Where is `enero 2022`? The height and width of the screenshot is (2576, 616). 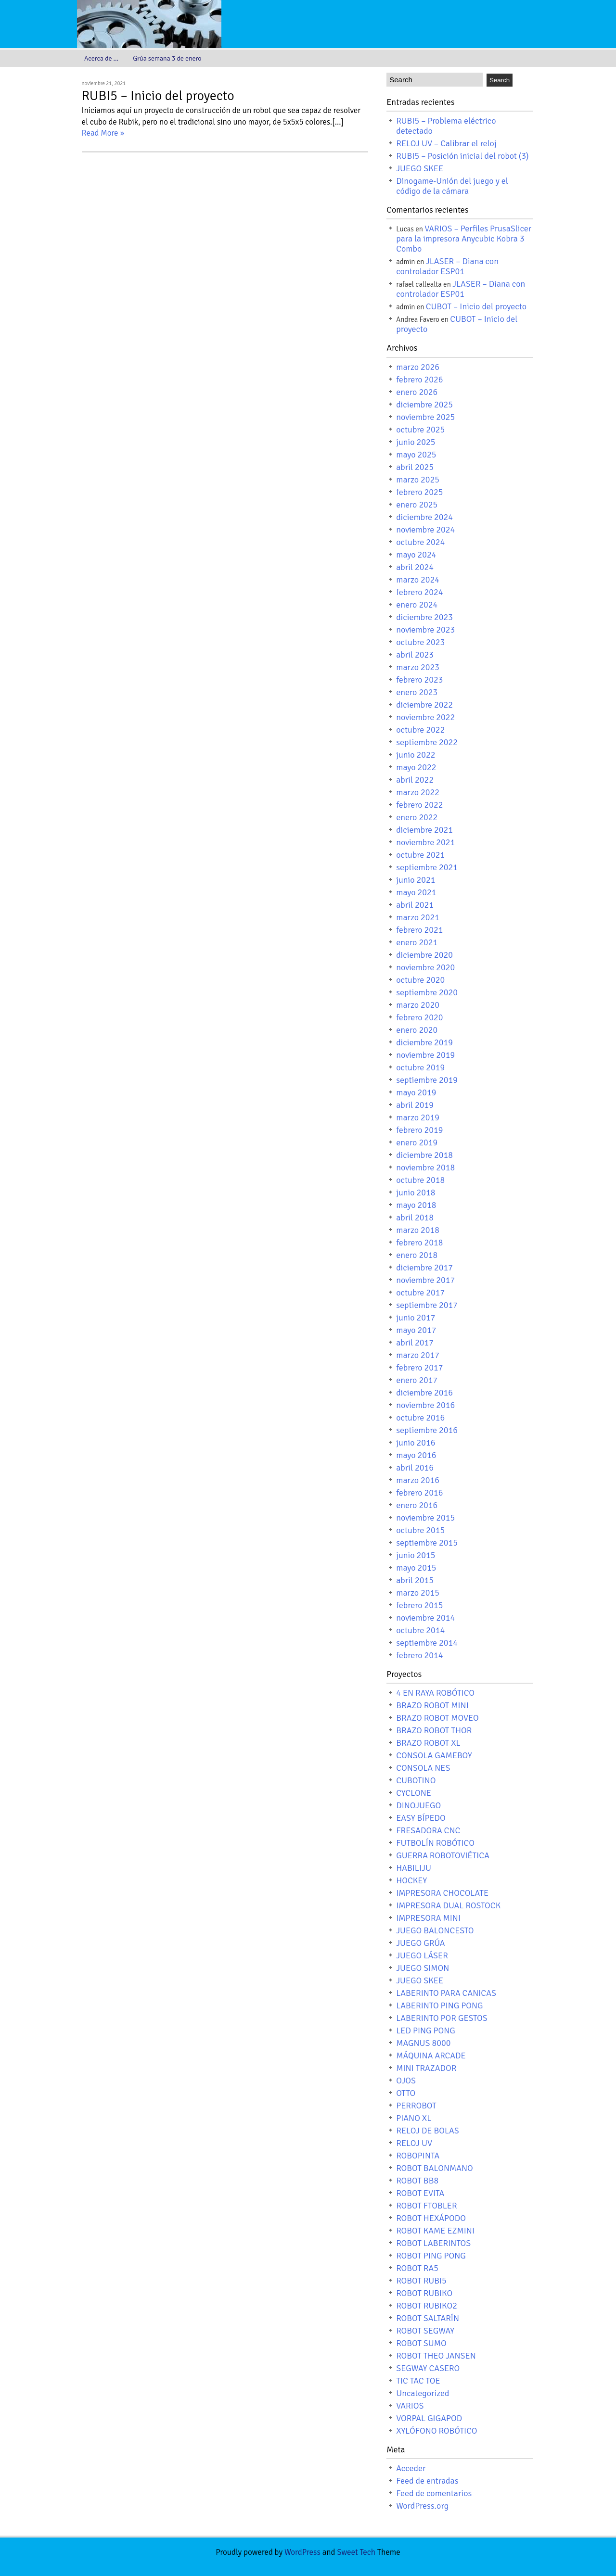 enero 2022 is located at coordinates (416, 817).